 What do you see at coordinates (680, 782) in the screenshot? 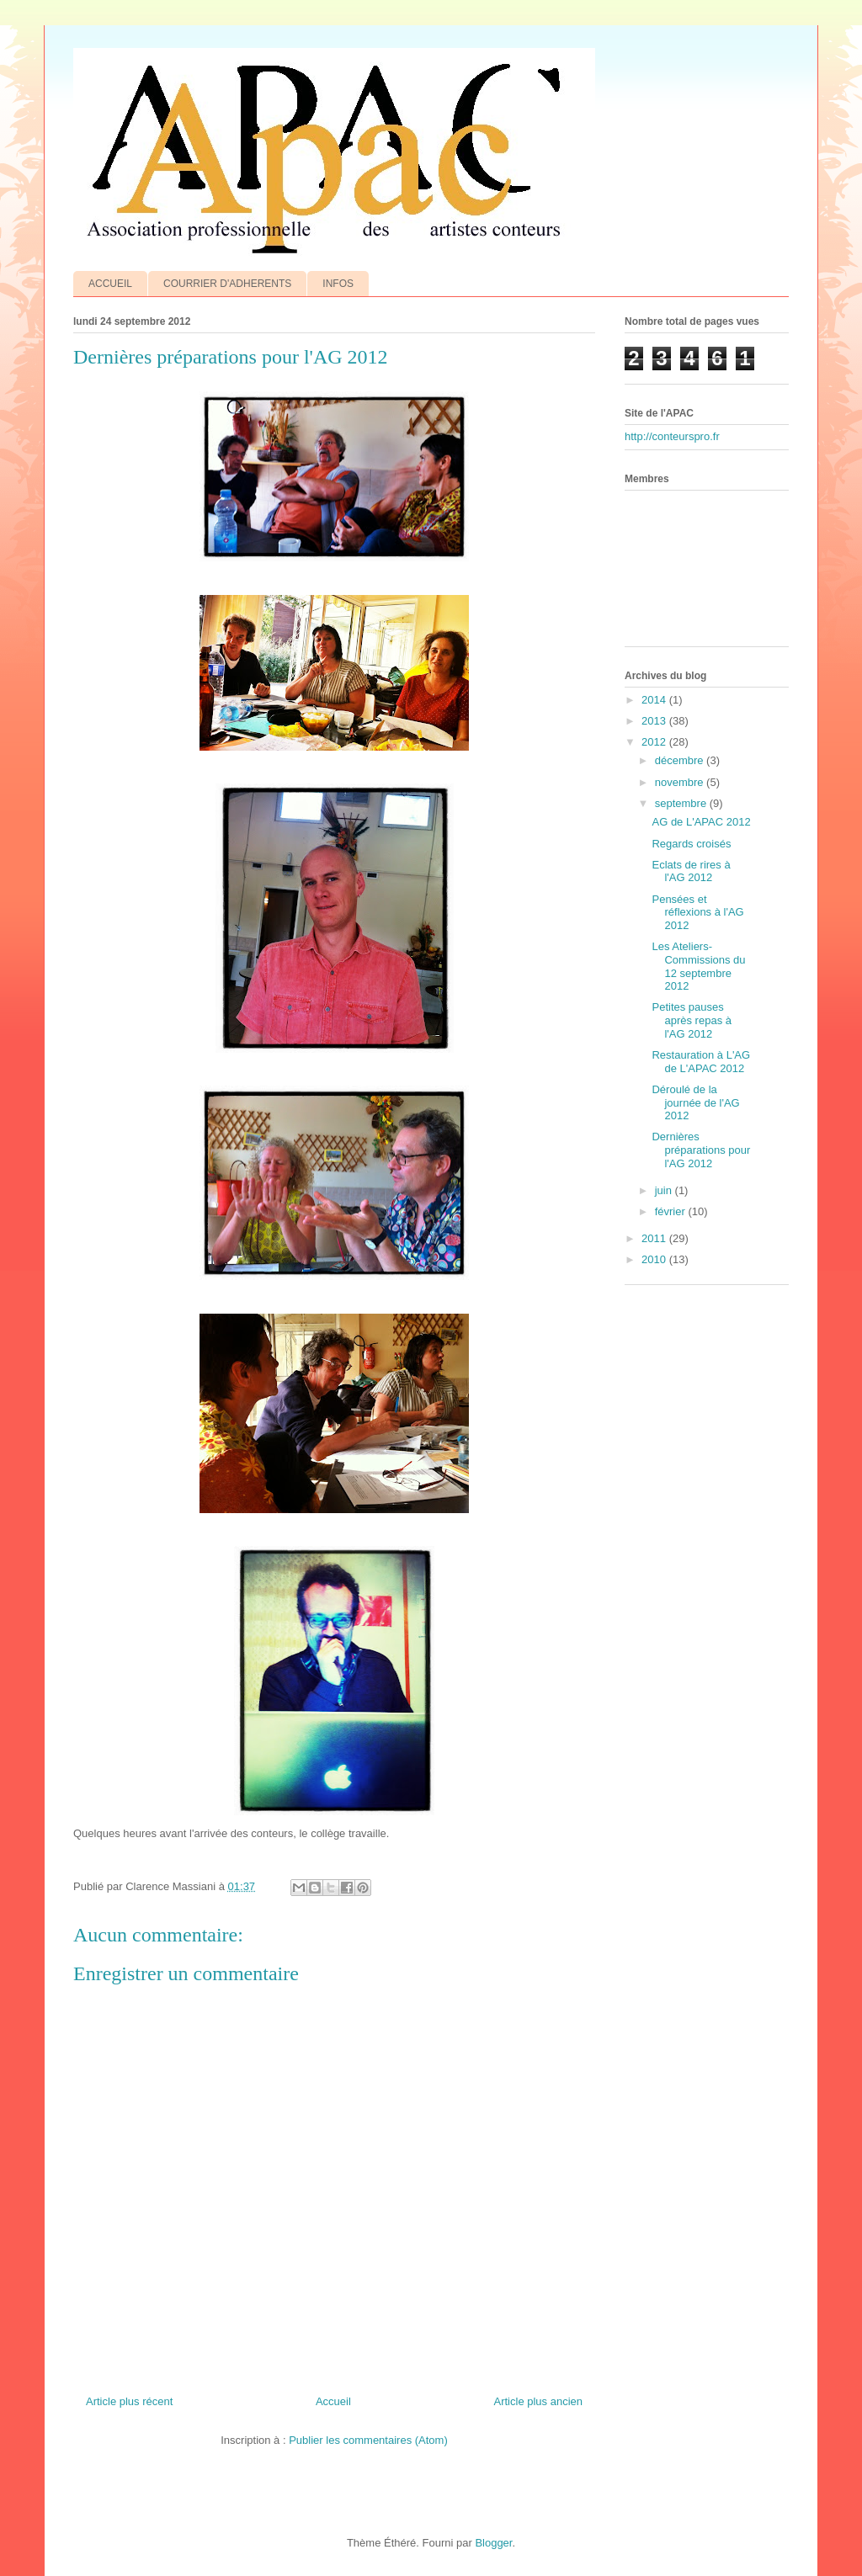
I see `novembre` at bounding box center [680, 782].